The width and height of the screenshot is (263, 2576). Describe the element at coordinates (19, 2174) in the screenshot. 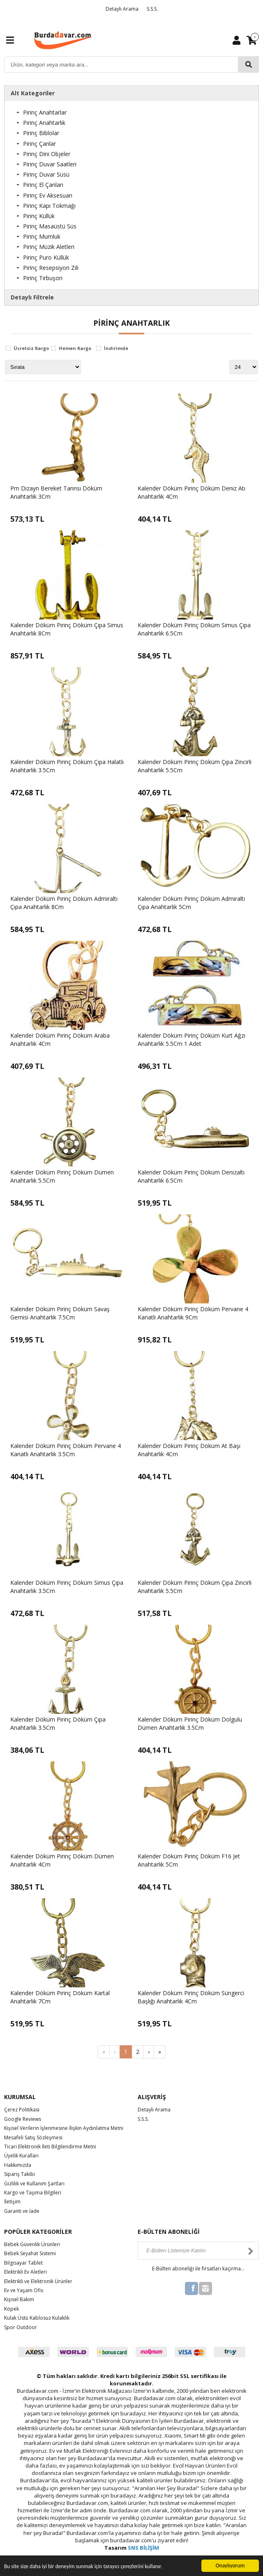

I see `Sipariş Takibi` at that location.